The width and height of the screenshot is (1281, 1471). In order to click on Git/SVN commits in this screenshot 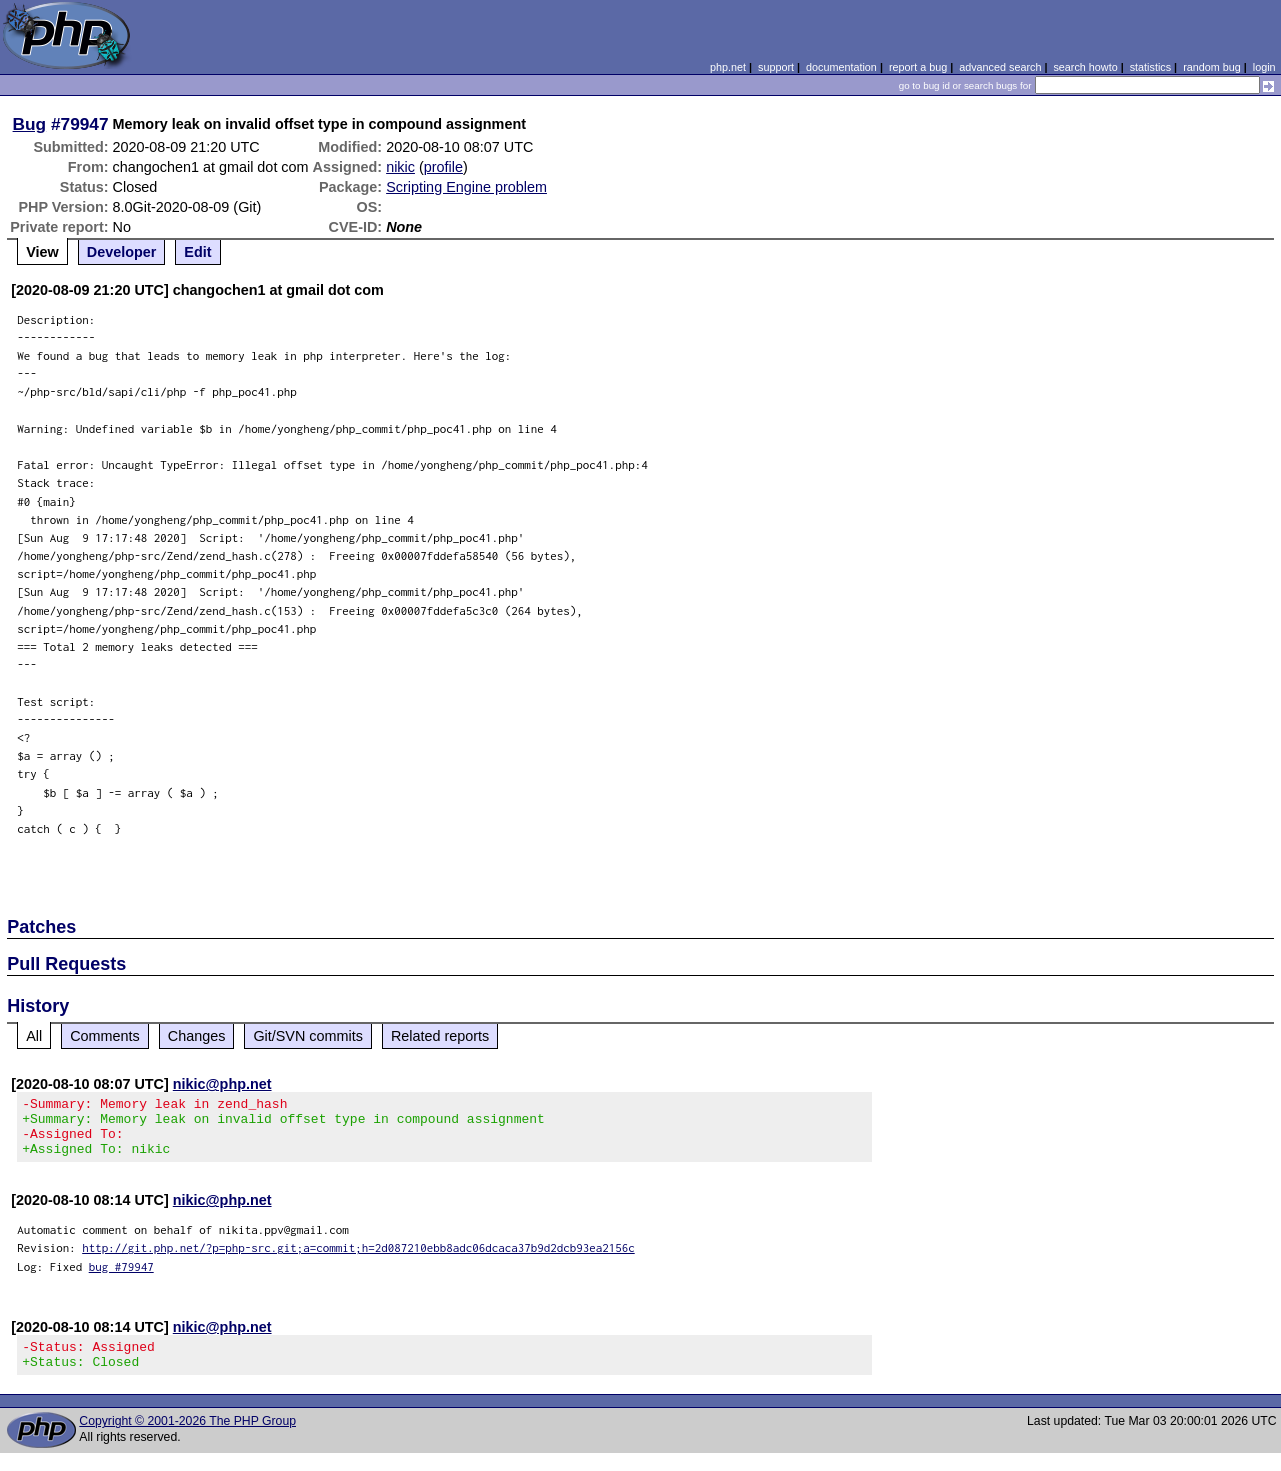, I will do `click(308, 1036)`.